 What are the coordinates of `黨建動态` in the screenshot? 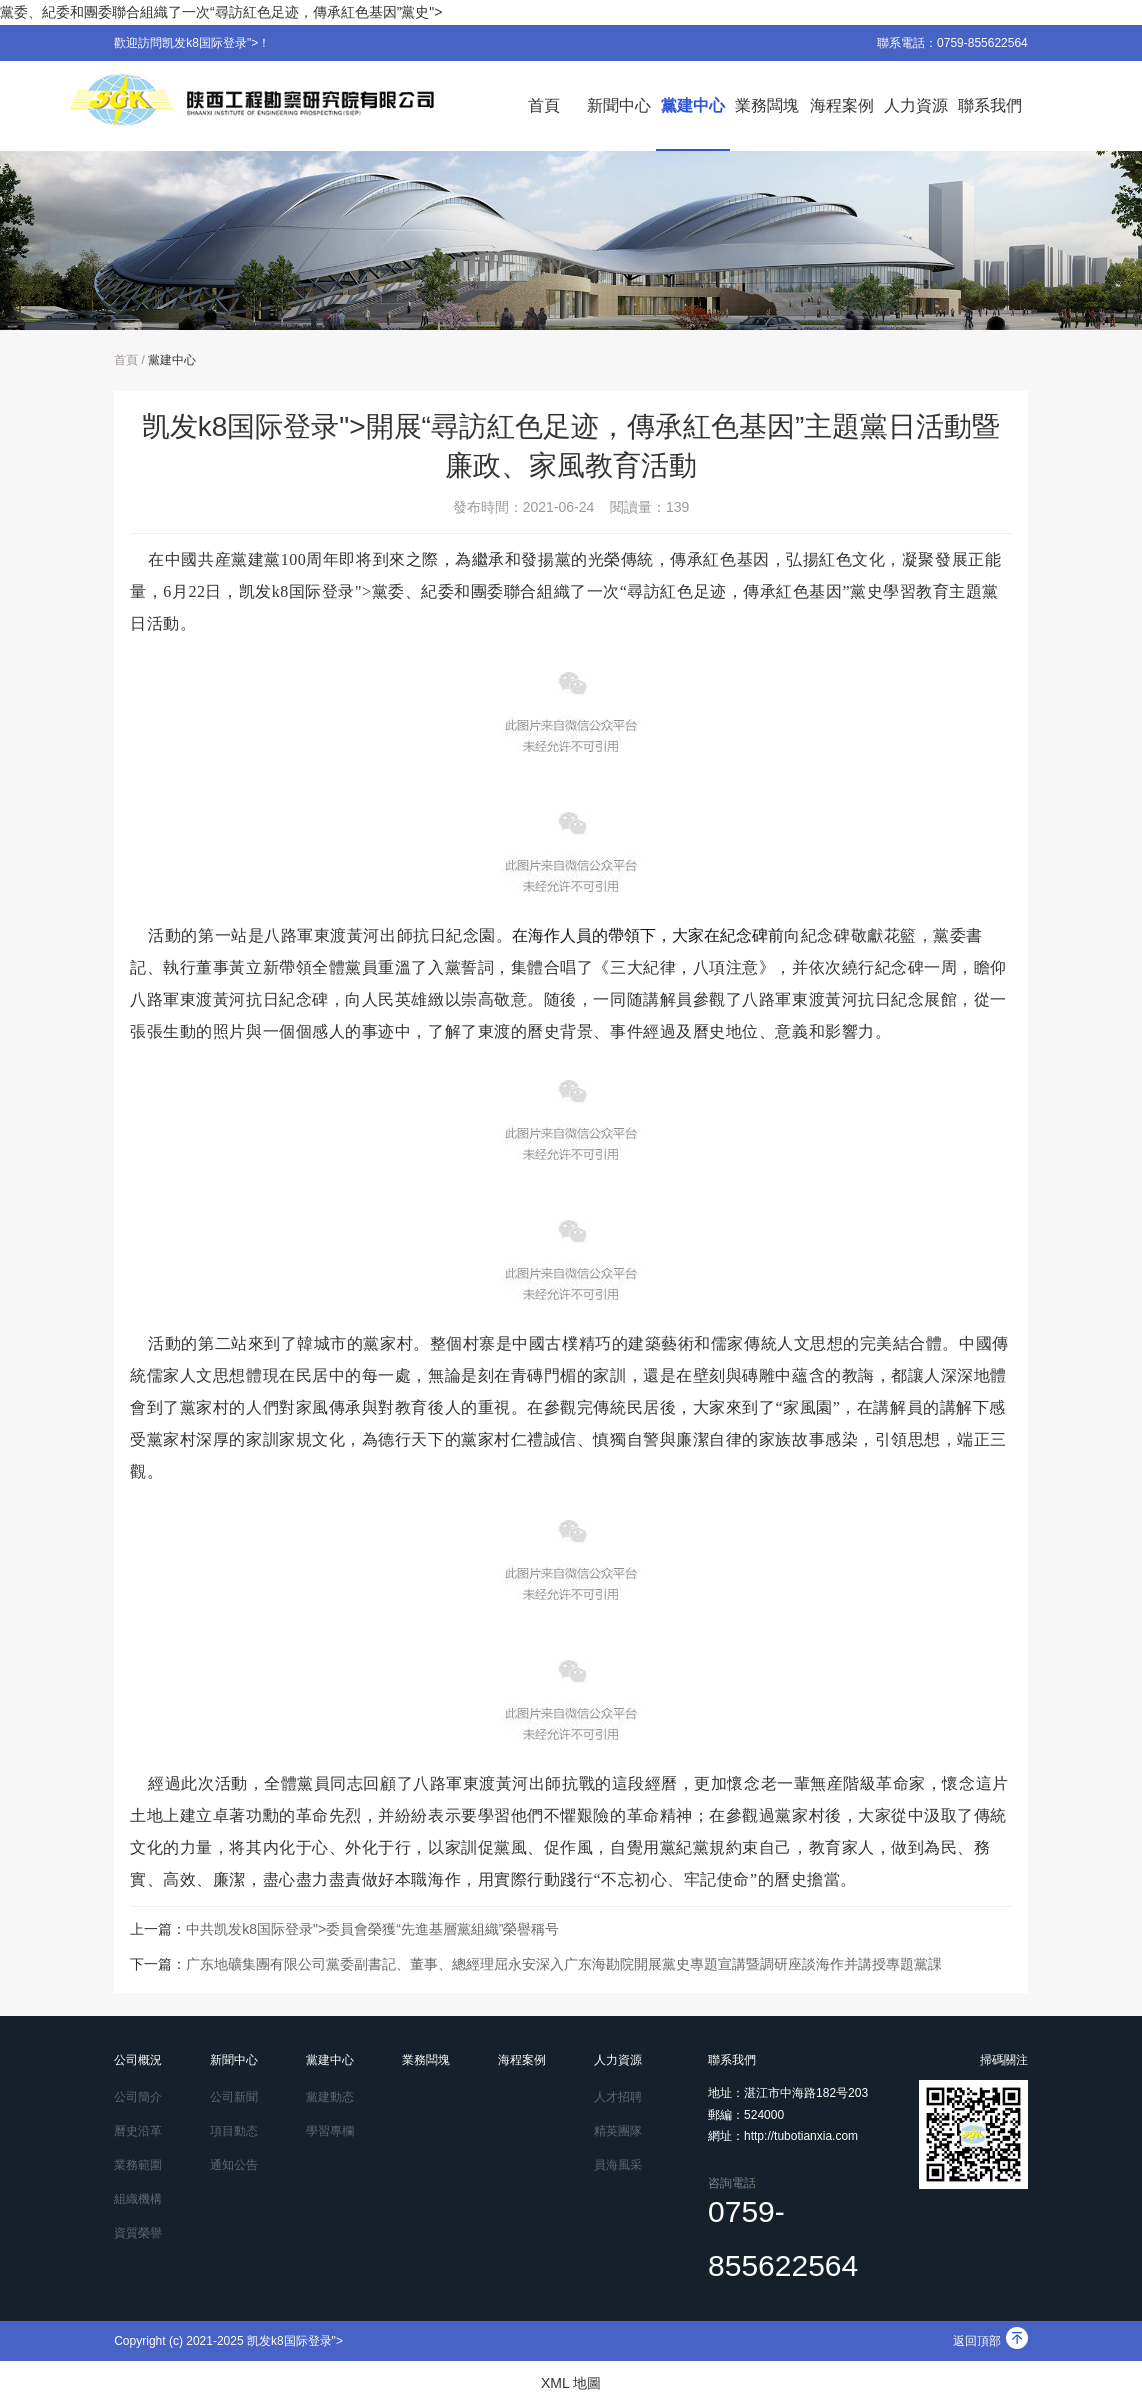 It's located at (330, 2097).